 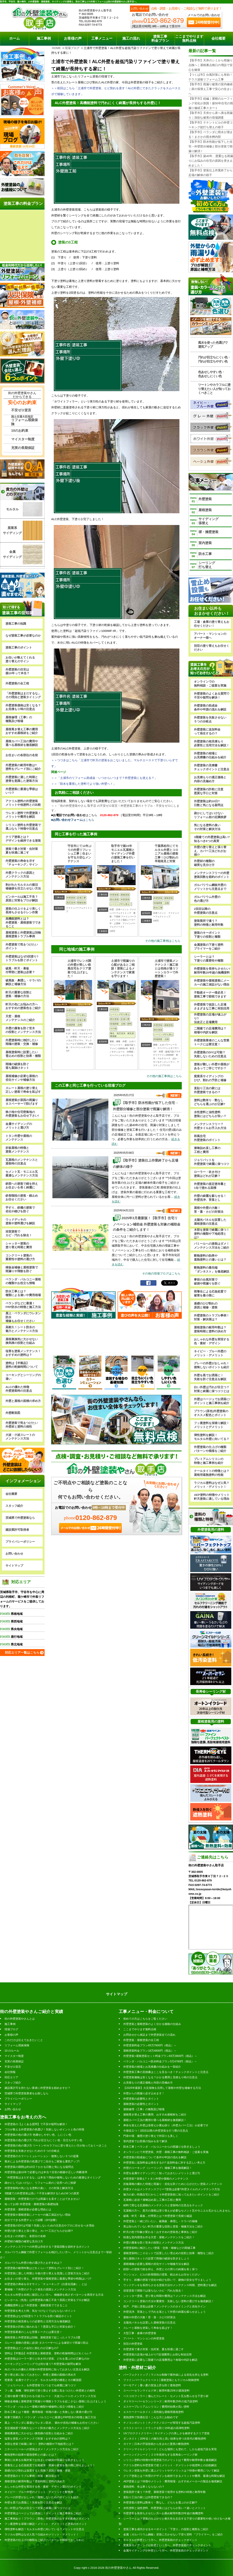 What do you see at coordinates (161, 2422) in the screenshot?
I see `ナノコンポジット｜ナノテクノロジーが実現する超低汚染塗料` at bounding box center [161, 2422].